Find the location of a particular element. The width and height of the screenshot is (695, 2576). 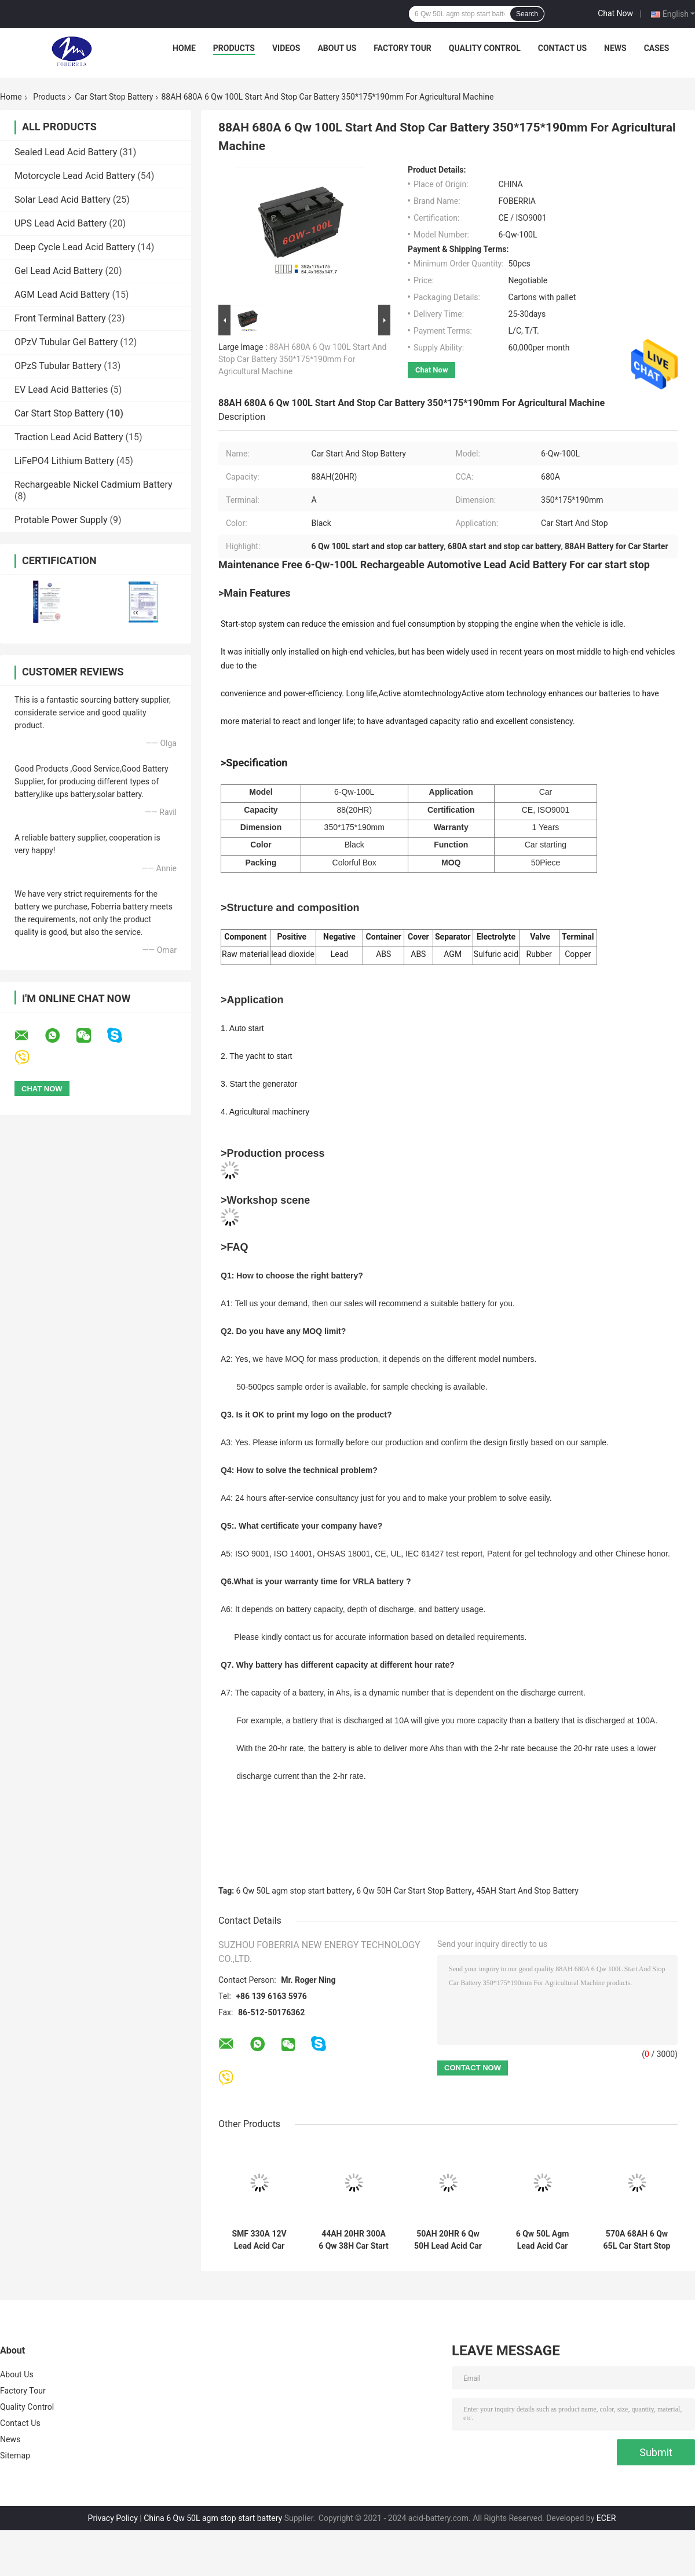

6 Qw 50L agm stop start battery is located at coordinates (294, 1890).